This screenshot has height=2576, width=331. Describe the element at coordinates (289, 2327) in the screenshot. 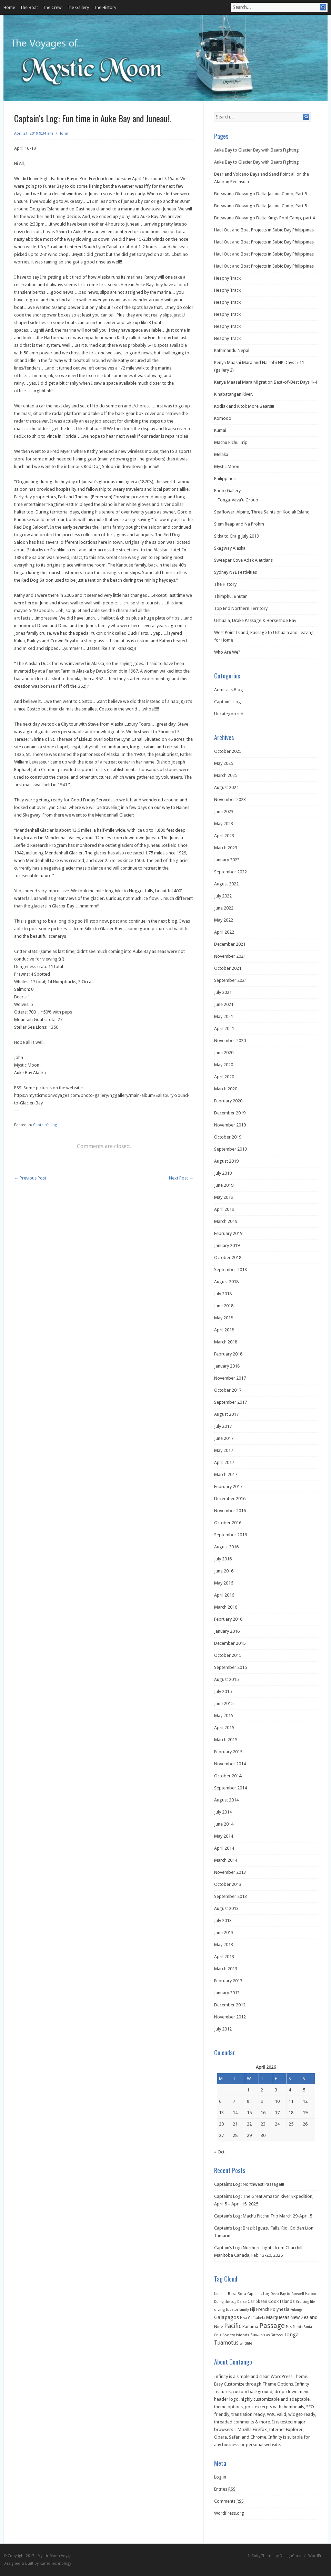

I see `Pics [Pics (1 item)]` at that location.